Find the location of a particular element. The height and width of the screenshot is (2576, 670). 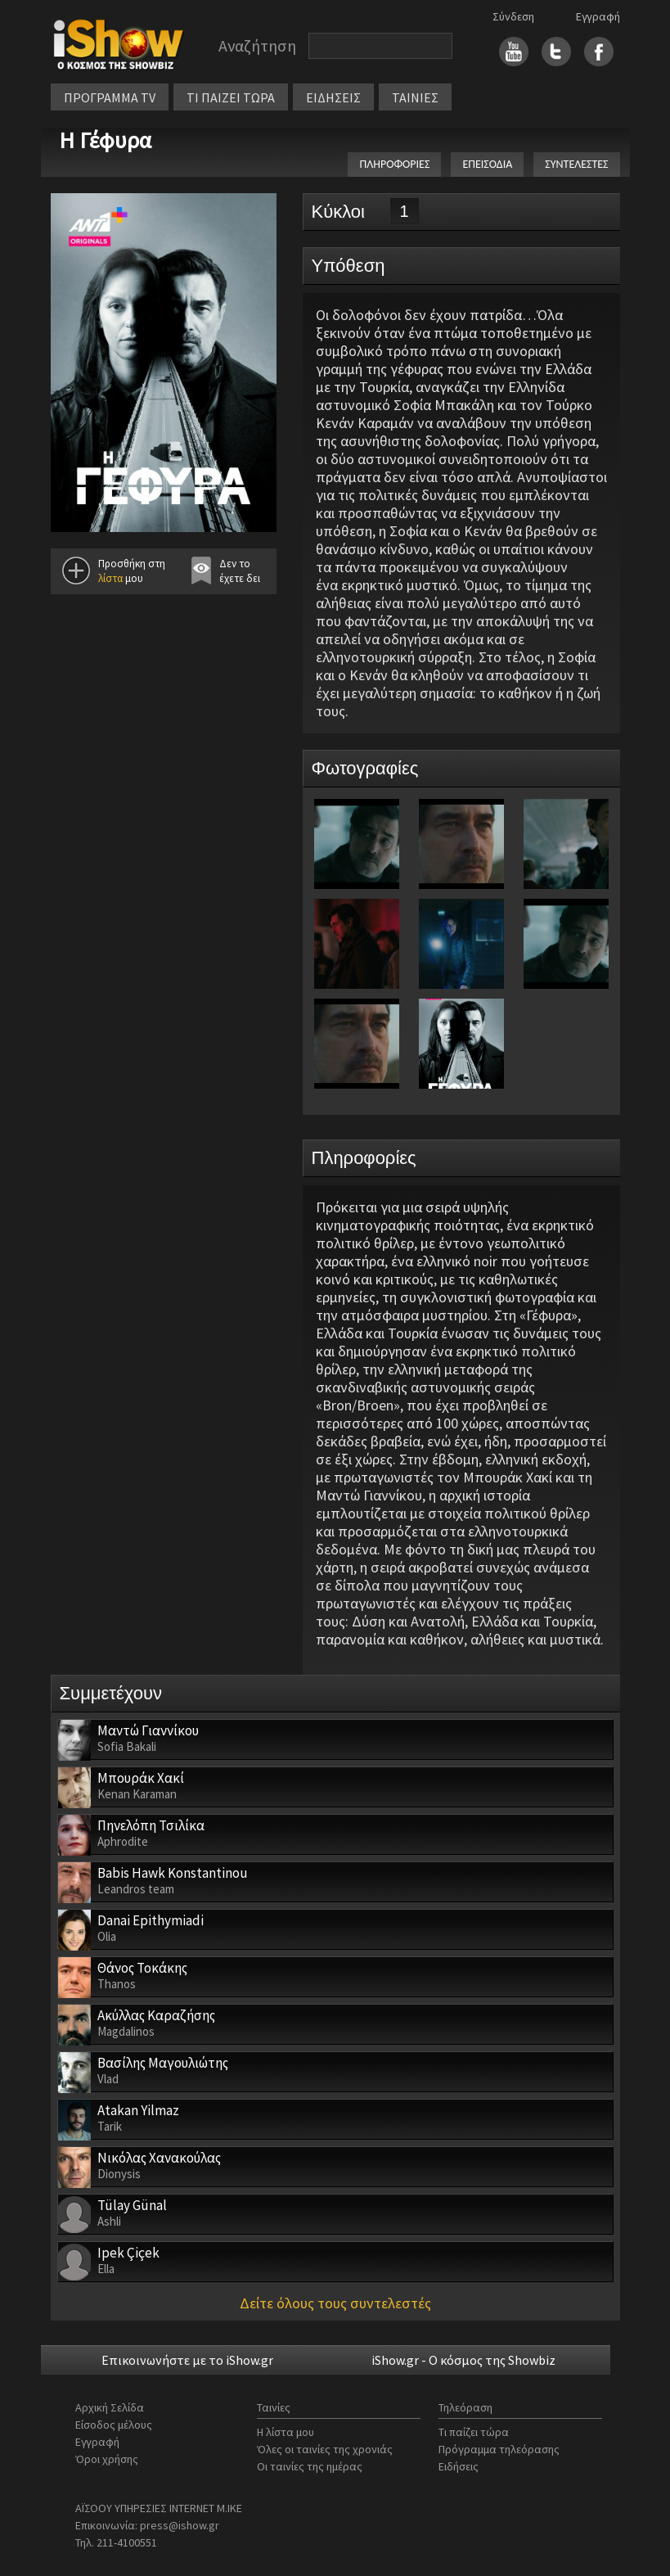

ΤΙ ΠΑΙΖΕΙ ΤΩΡΑ is located at coordinates (231, 97).